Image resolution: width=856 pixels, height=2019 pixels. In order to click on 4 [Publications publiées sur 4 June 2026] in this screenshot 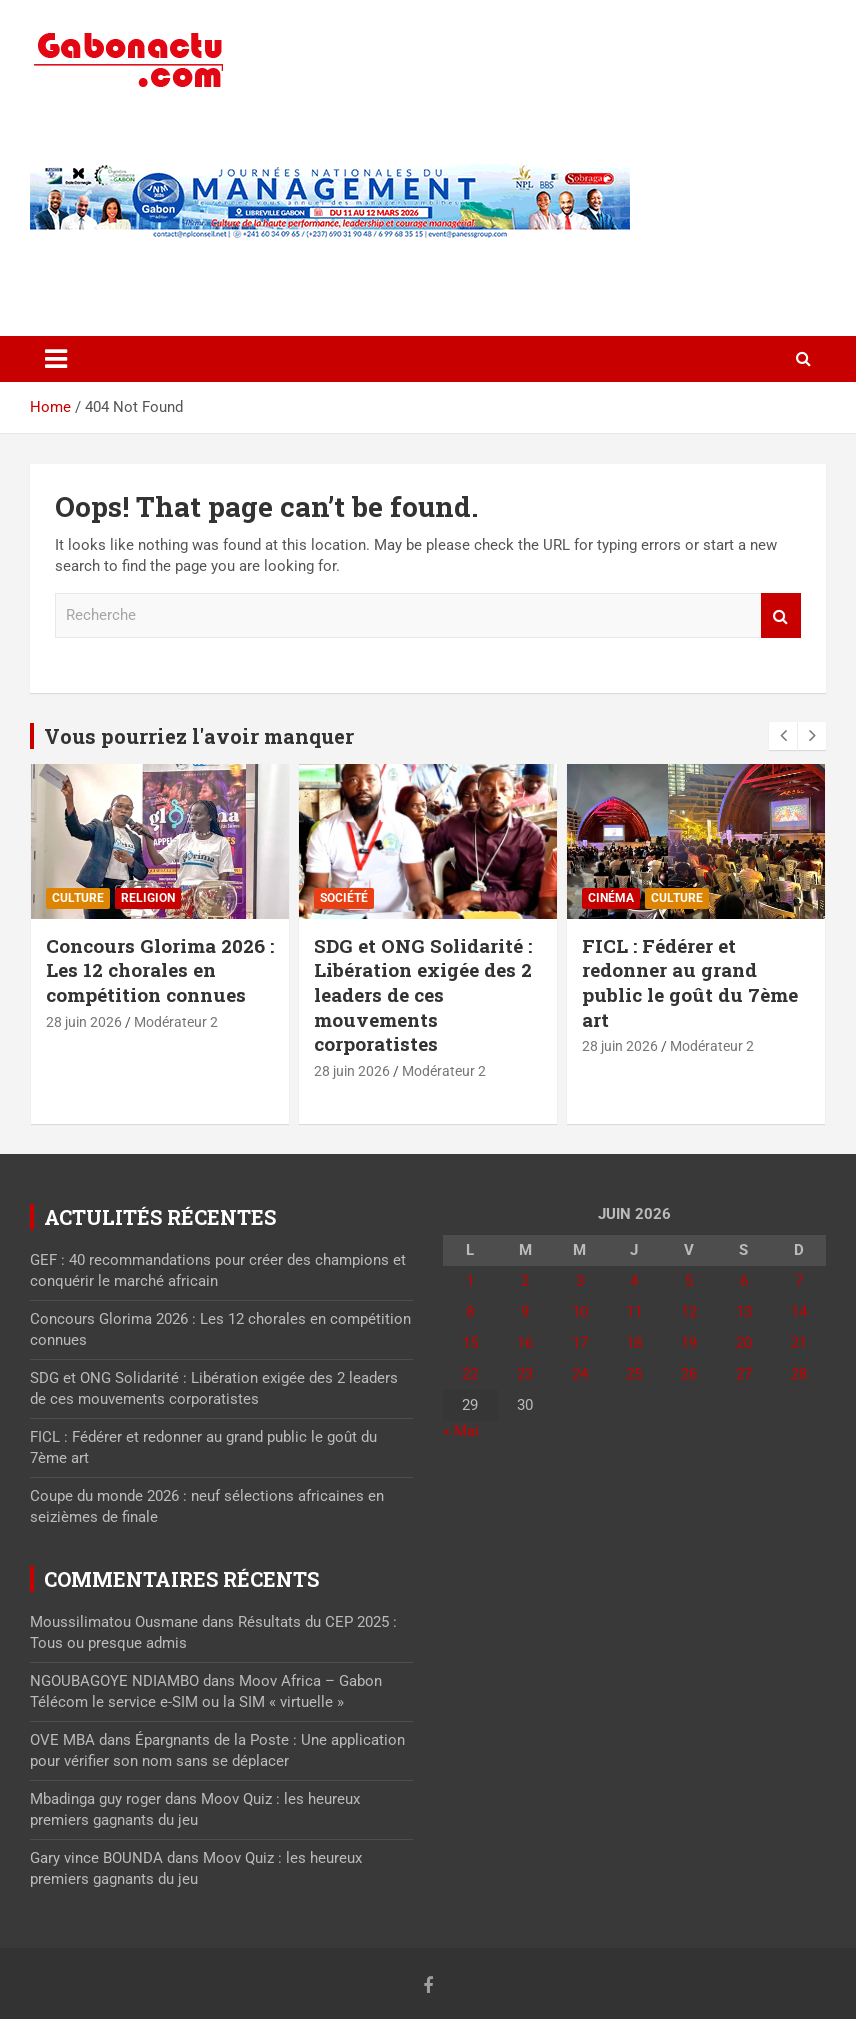, I will do `click(634, 1281)`.